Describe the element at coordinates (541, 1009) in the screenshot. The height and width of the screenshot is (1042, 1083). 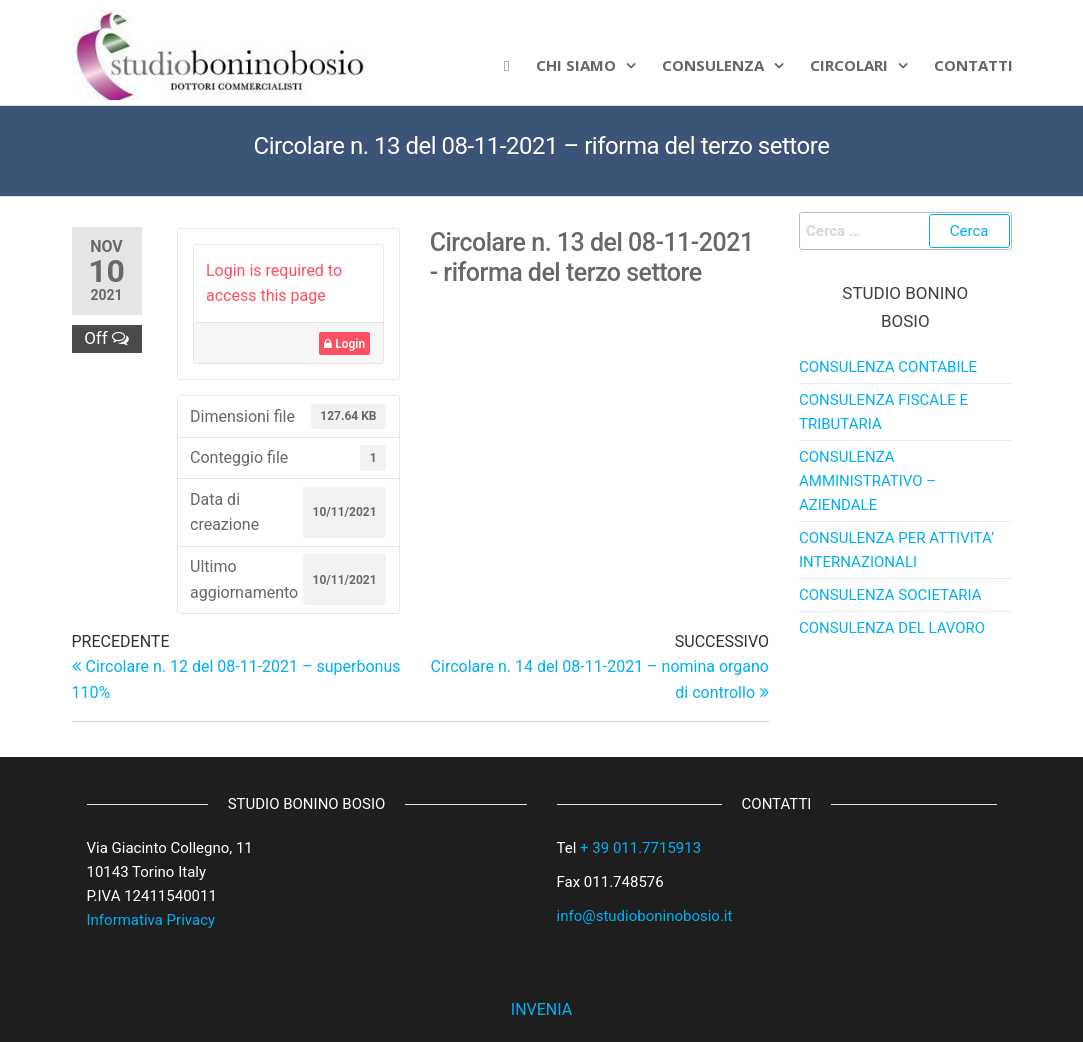
I see `INVENIA` at that location.